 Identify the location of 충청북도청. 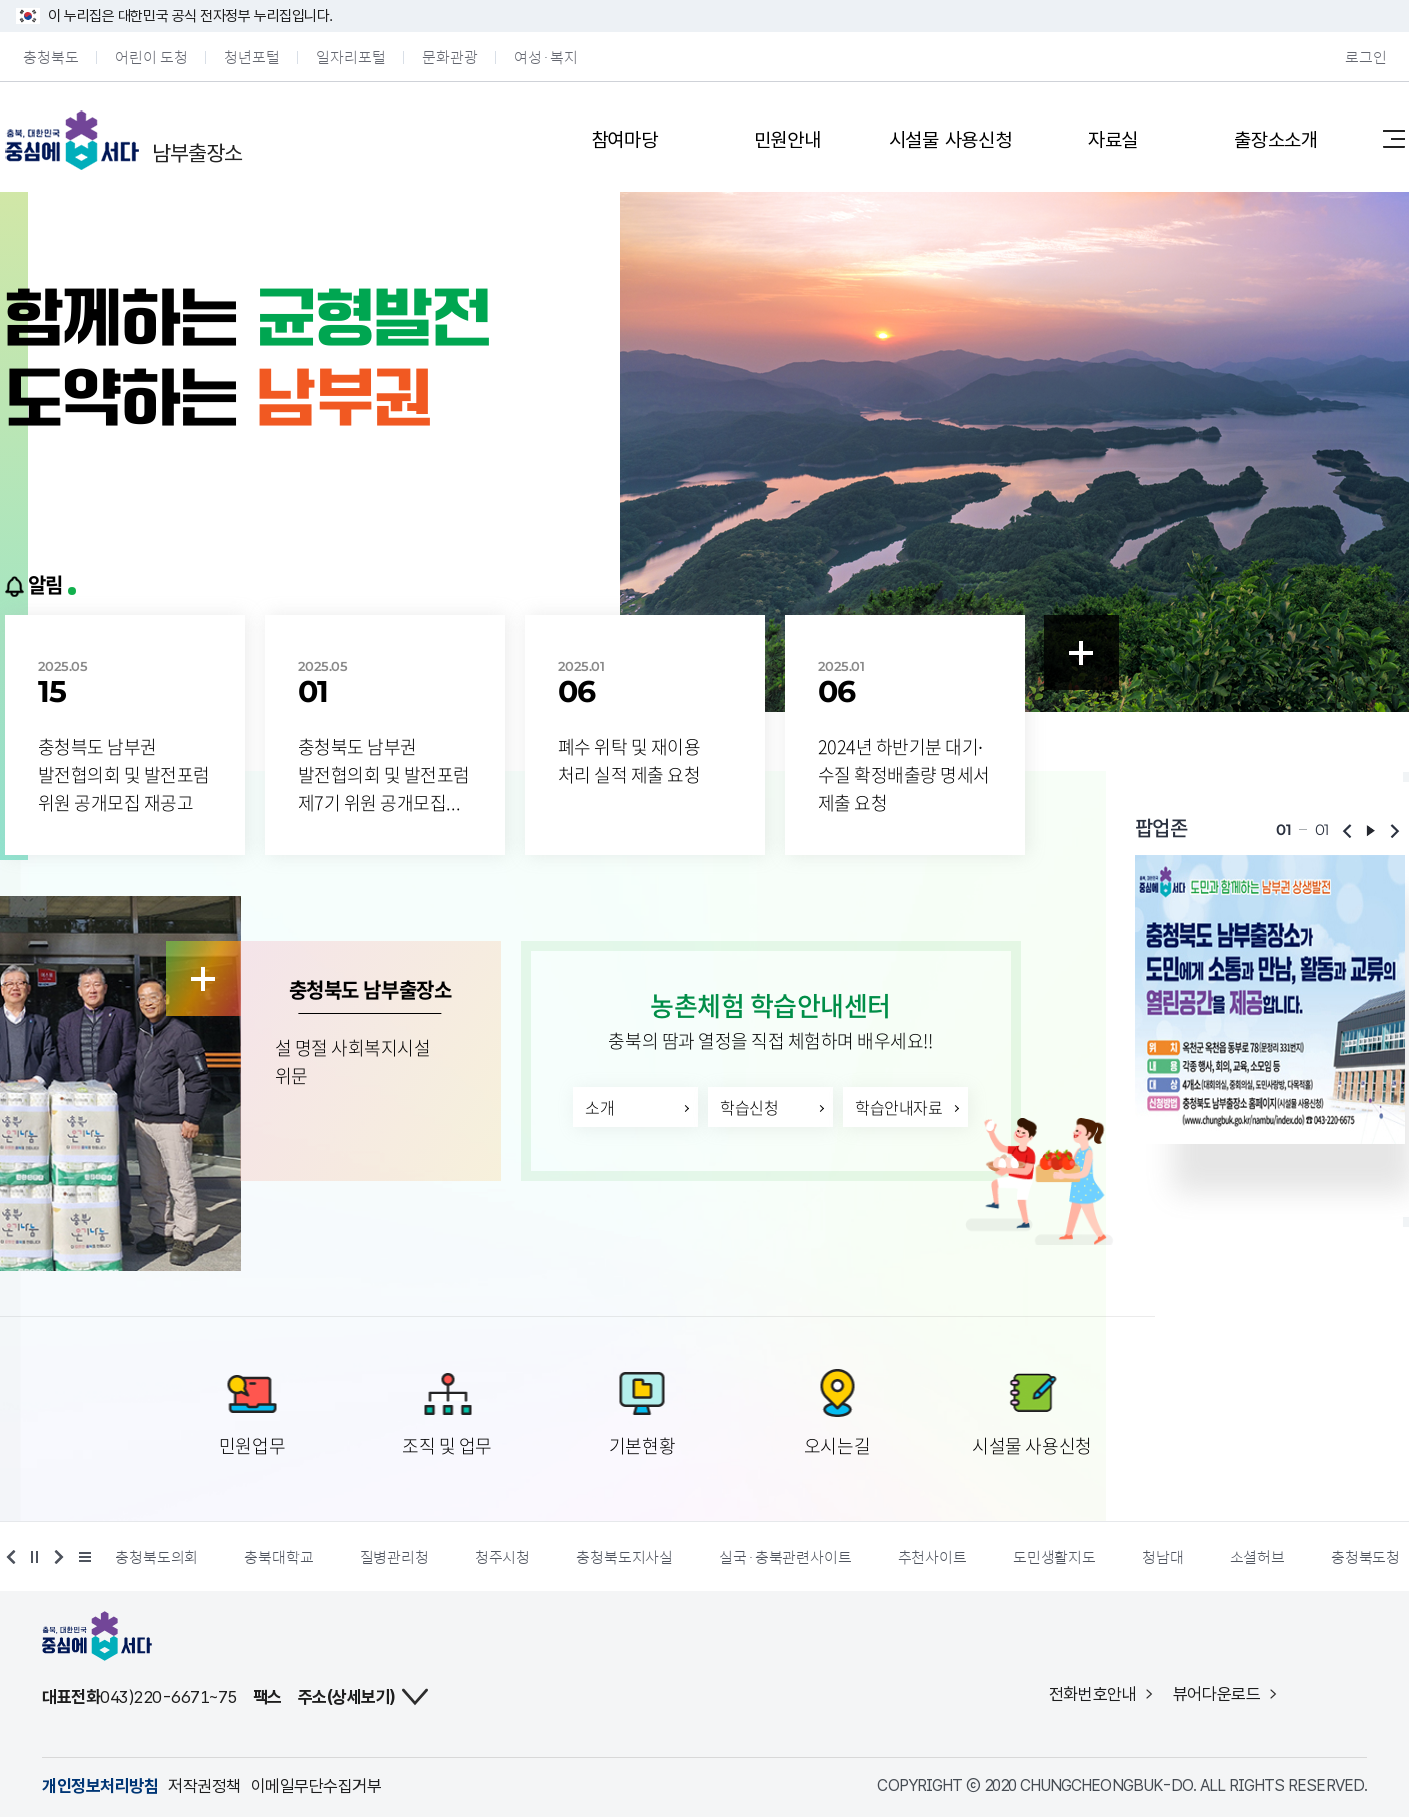
(1368, 1557).